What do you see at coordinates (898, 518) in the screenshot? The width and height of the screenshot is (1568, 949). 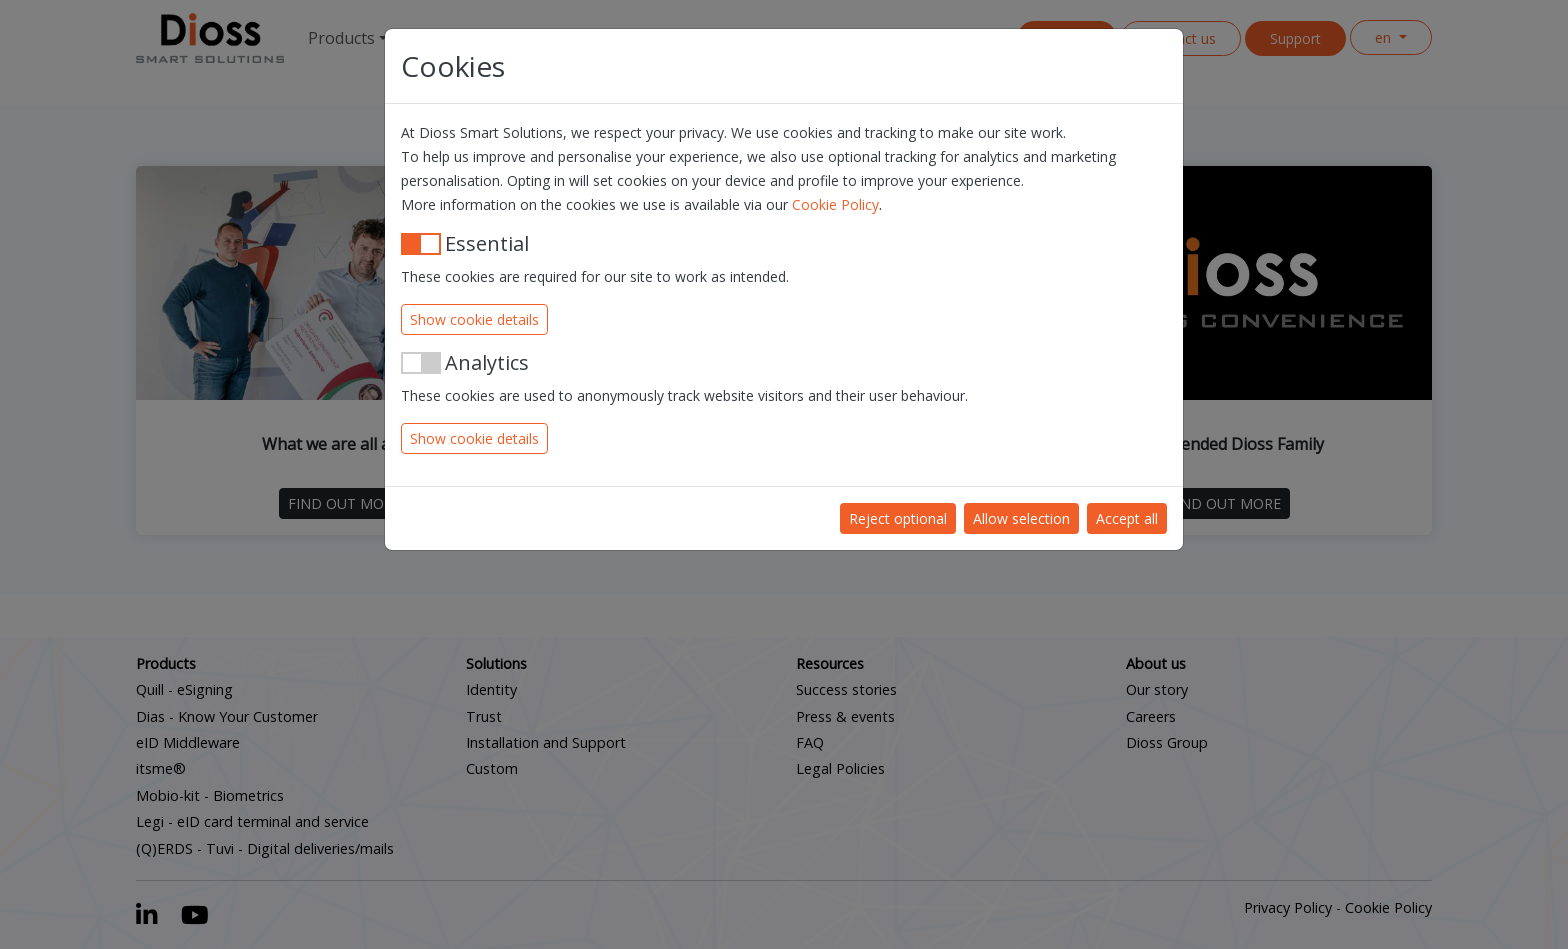 I see `Reject optional` at bounding box center [898, 518].